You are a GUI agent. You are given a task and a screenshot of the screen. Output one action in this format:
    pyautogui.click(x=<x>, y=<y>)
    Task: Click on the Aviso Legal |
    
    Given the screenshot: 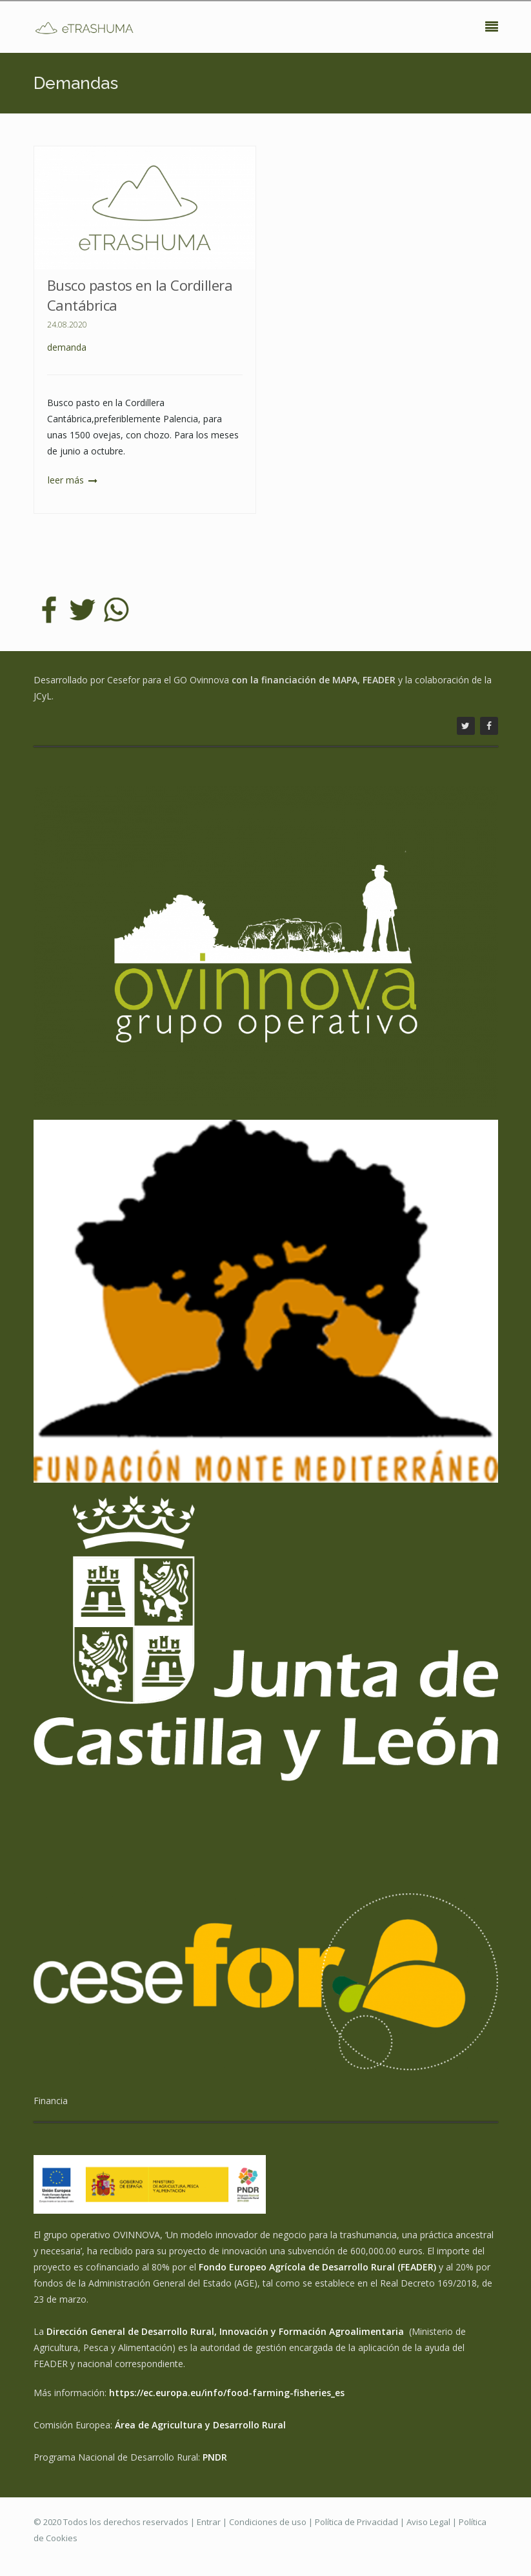 What is the action you would take?
    pyautogui.click(x=432, y=2522)
    